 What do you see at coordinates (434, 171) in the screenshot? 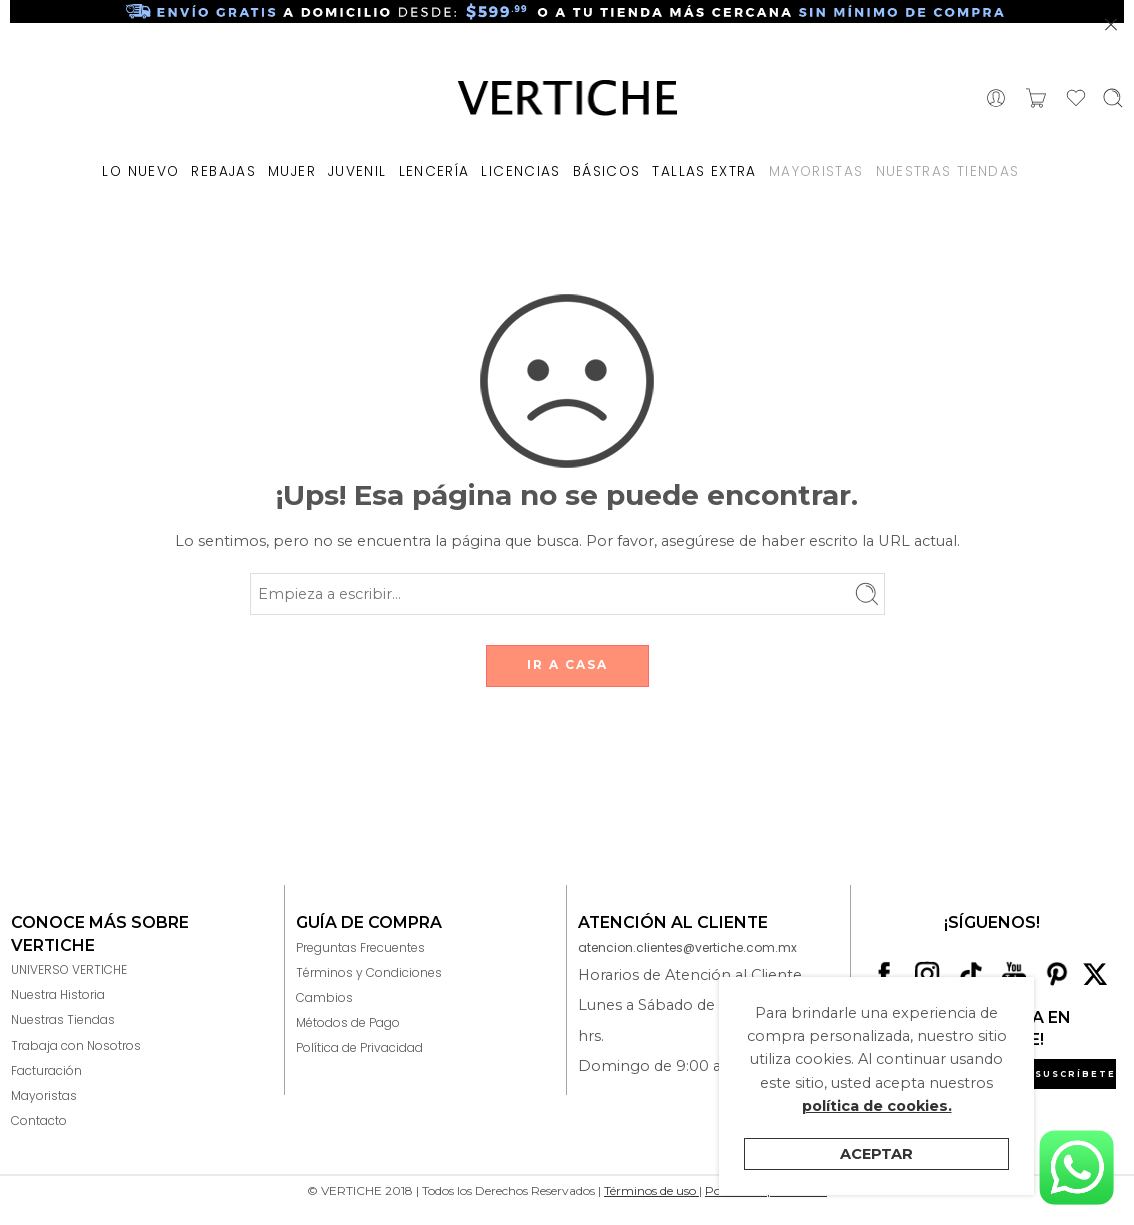
I see `LENCERÍA` at bounding box center [434, 171].